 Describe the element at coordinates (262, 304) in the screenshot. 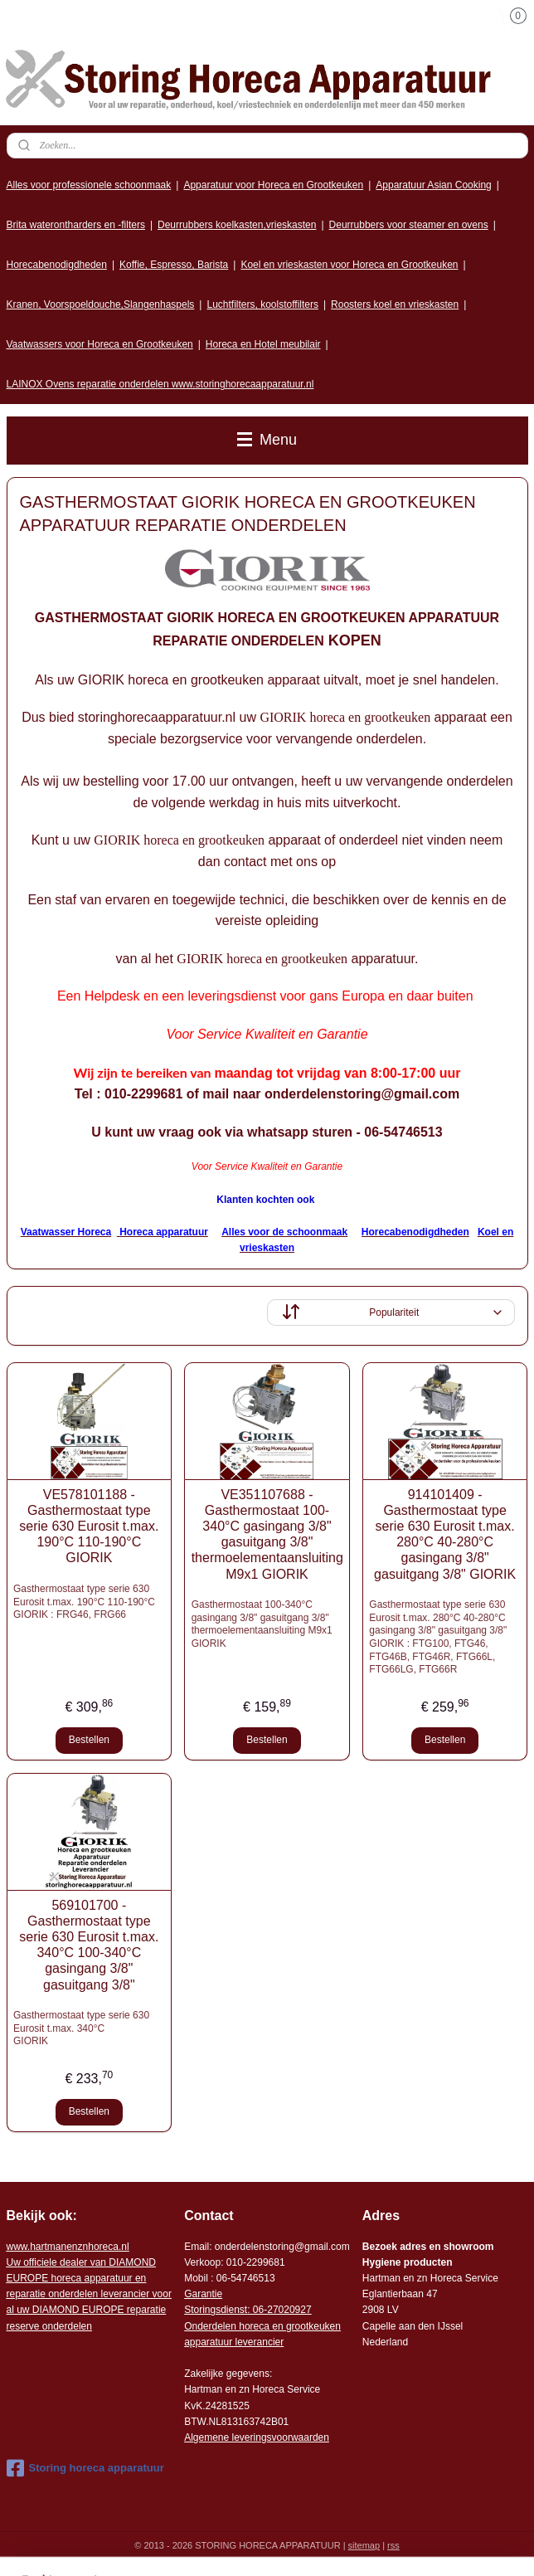

I see `Luchtfilters, koolstoffilters` at that location.